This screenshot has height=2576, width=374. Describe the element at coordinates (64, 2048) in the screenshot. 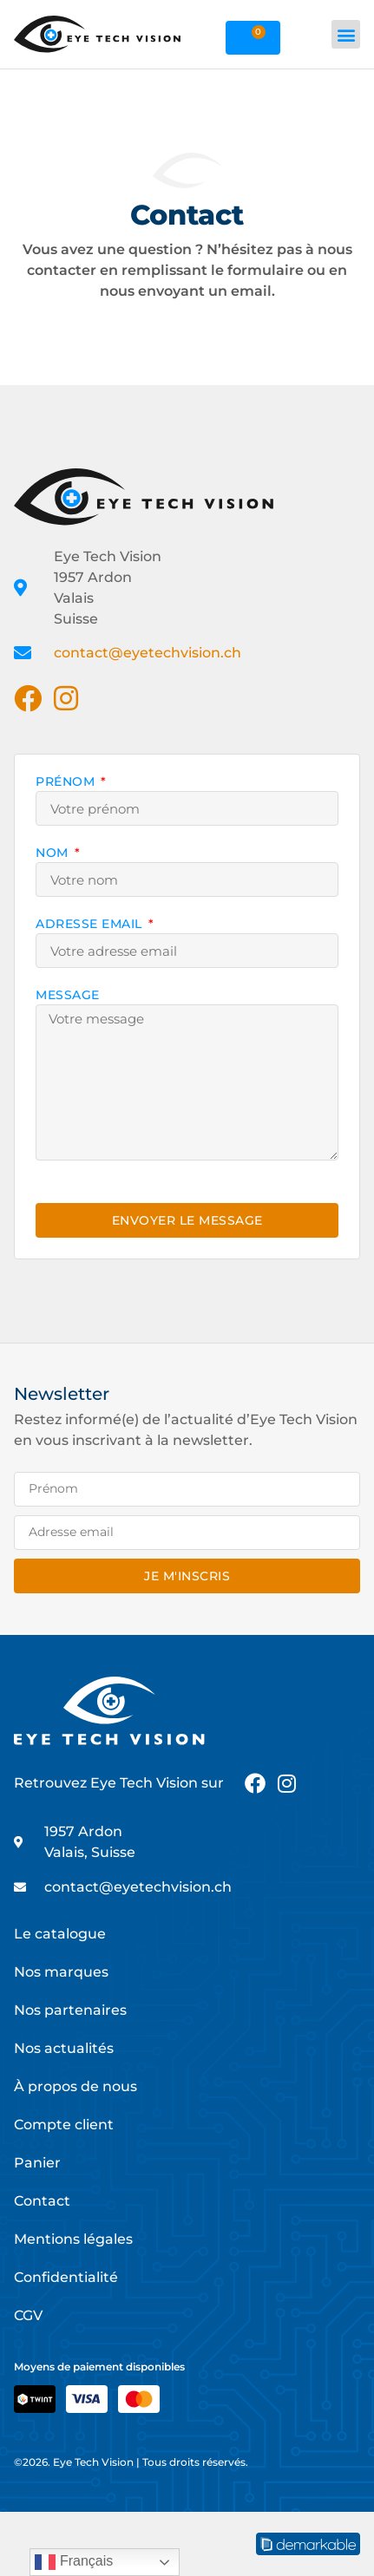

I see `Nos actualités` at that location.